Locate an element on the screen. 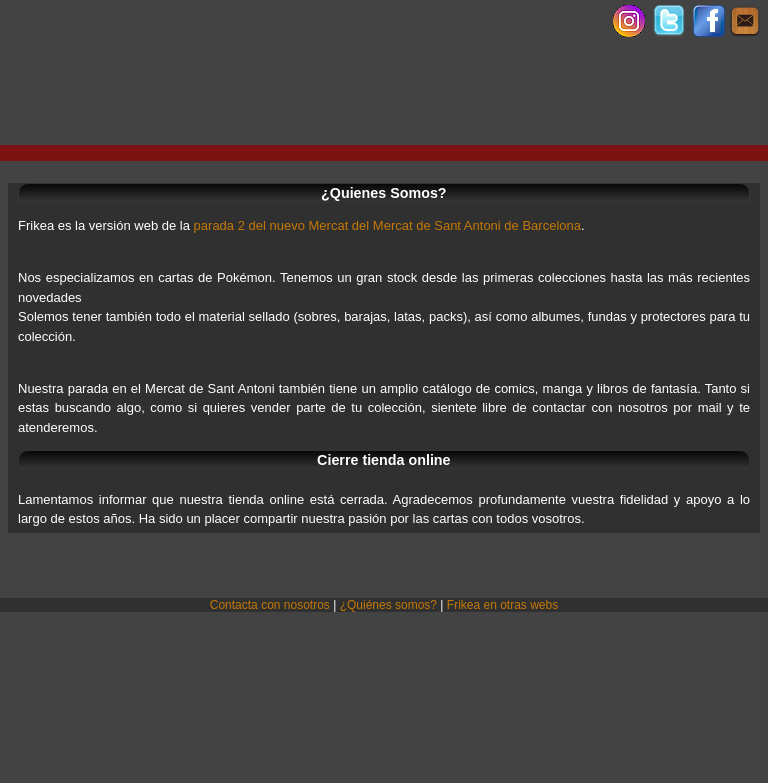 The width and height of the screenshot is (768, 783). ¿Quienes Somos? is located at coordinates (384, 193).